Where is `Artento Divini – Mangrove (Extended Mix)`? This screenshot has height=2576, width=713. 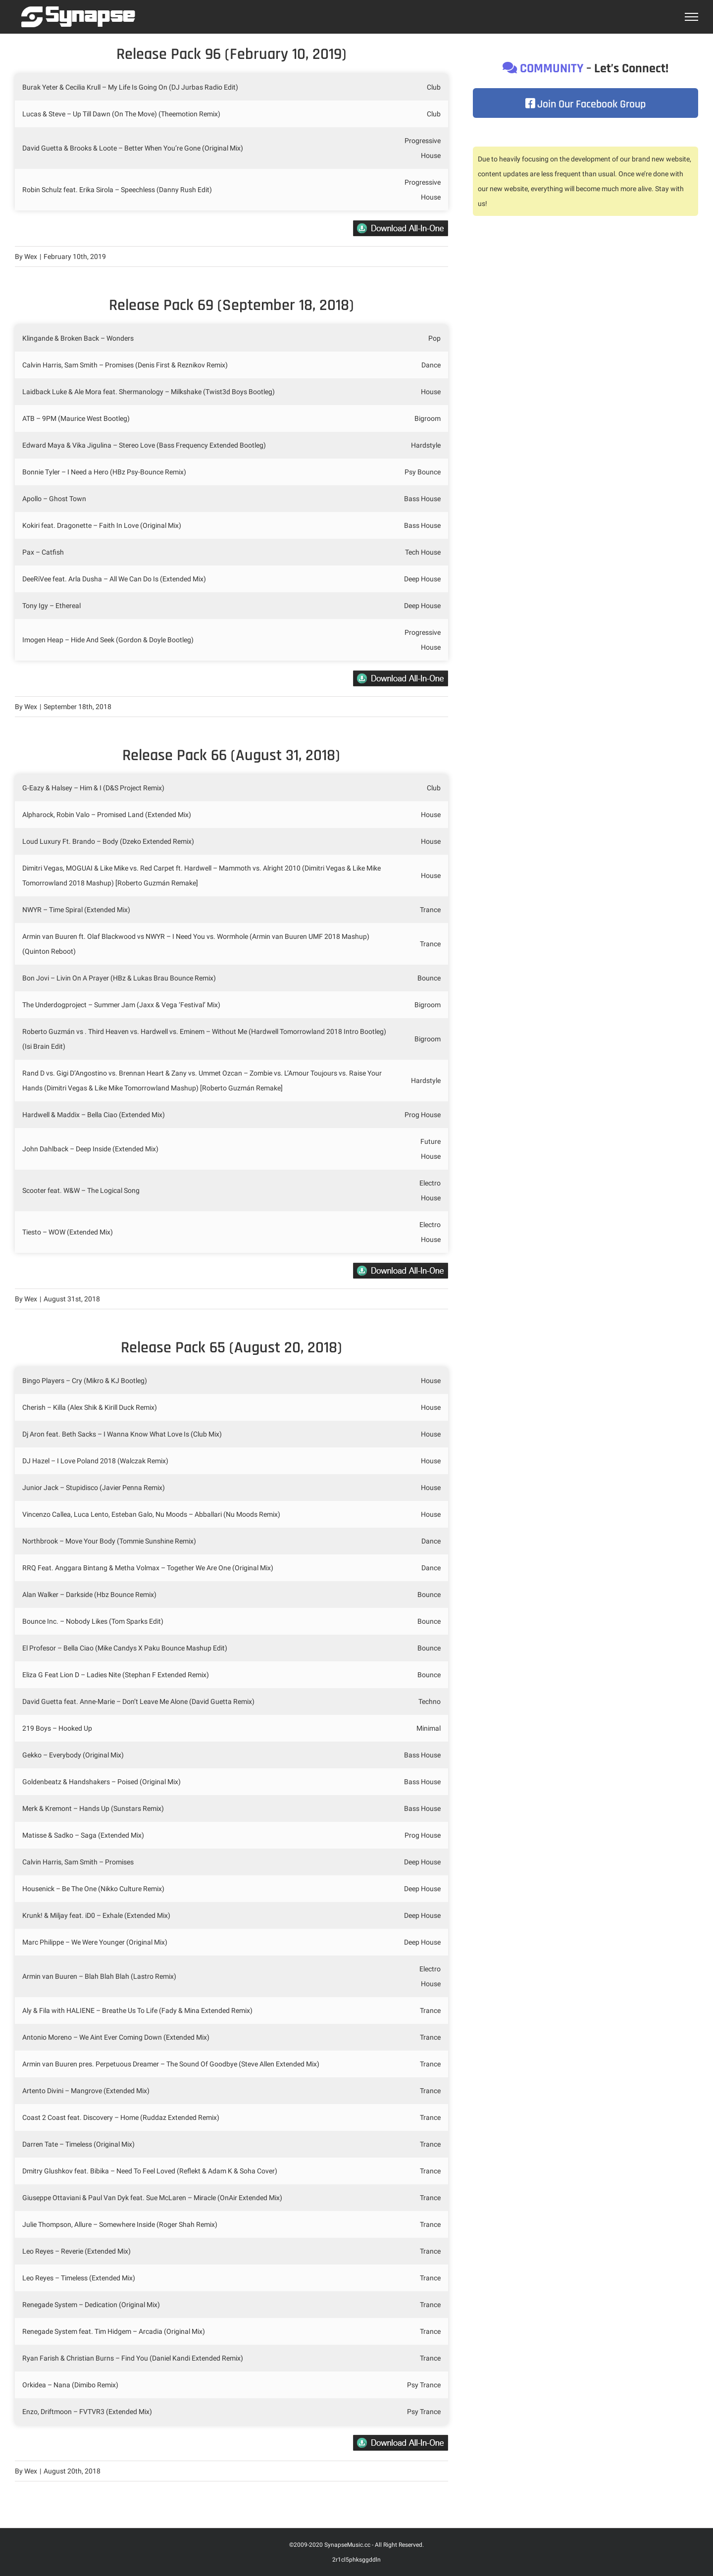
Artento Divini – Mangrove (Extended Mix) is located at coordinates (86, 2091).